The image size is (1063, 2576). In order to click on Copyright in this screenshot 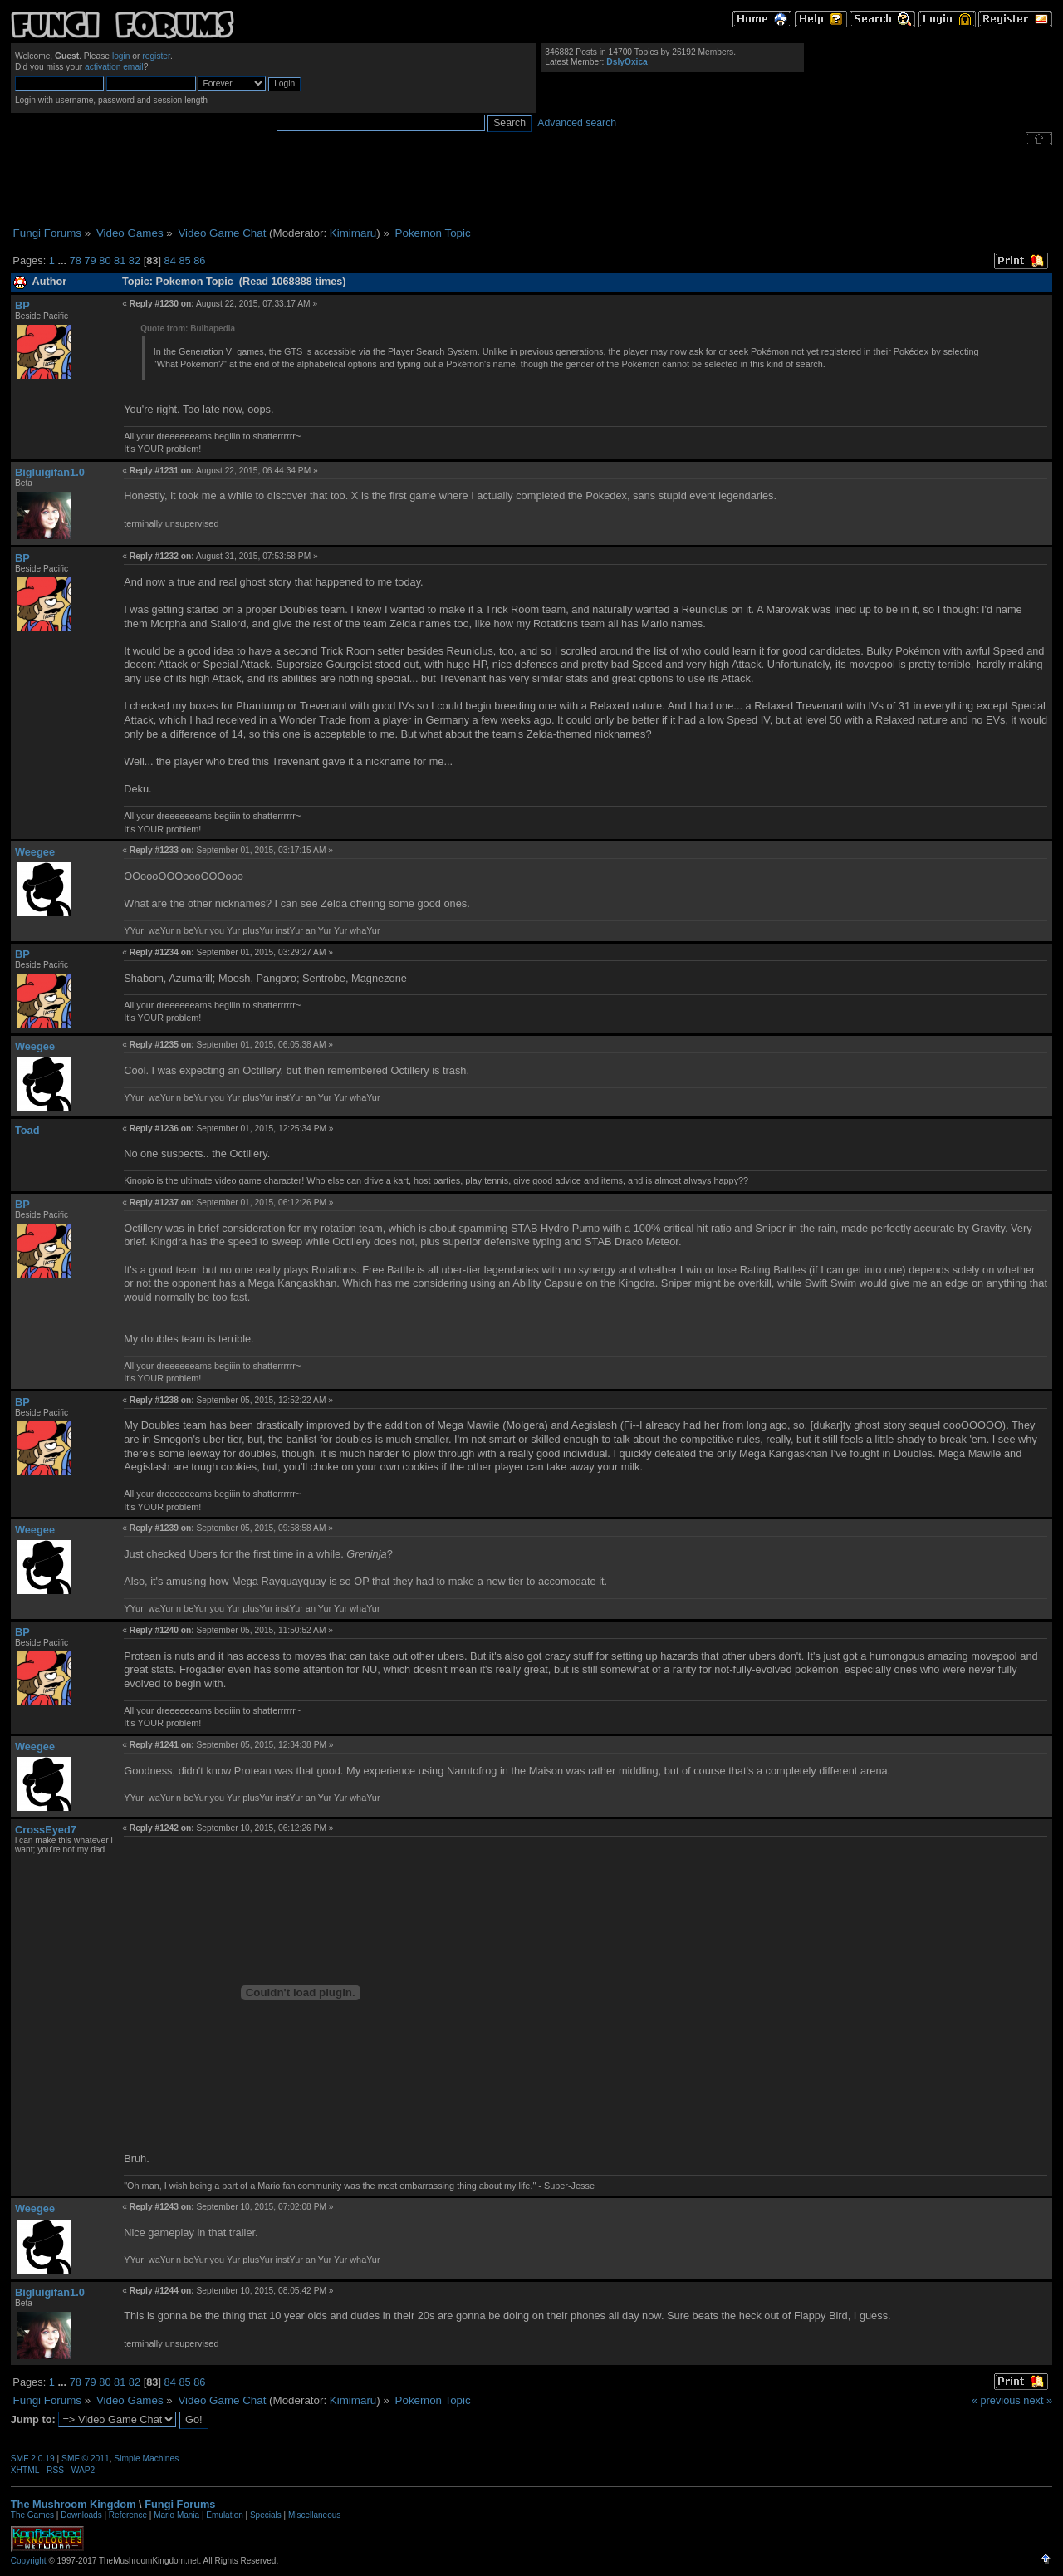, I will do `click(29, 2560)`.